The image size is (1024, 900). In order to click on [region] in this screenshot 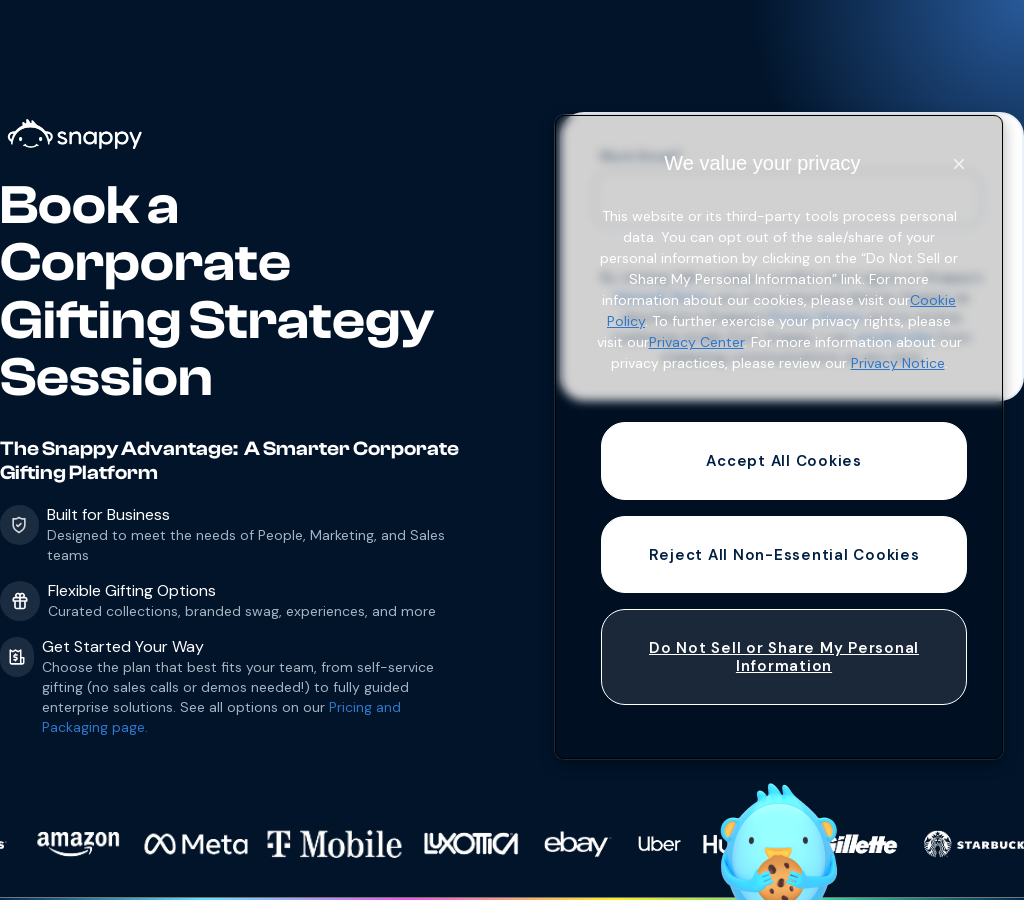, I will do `click(779, 437)`.